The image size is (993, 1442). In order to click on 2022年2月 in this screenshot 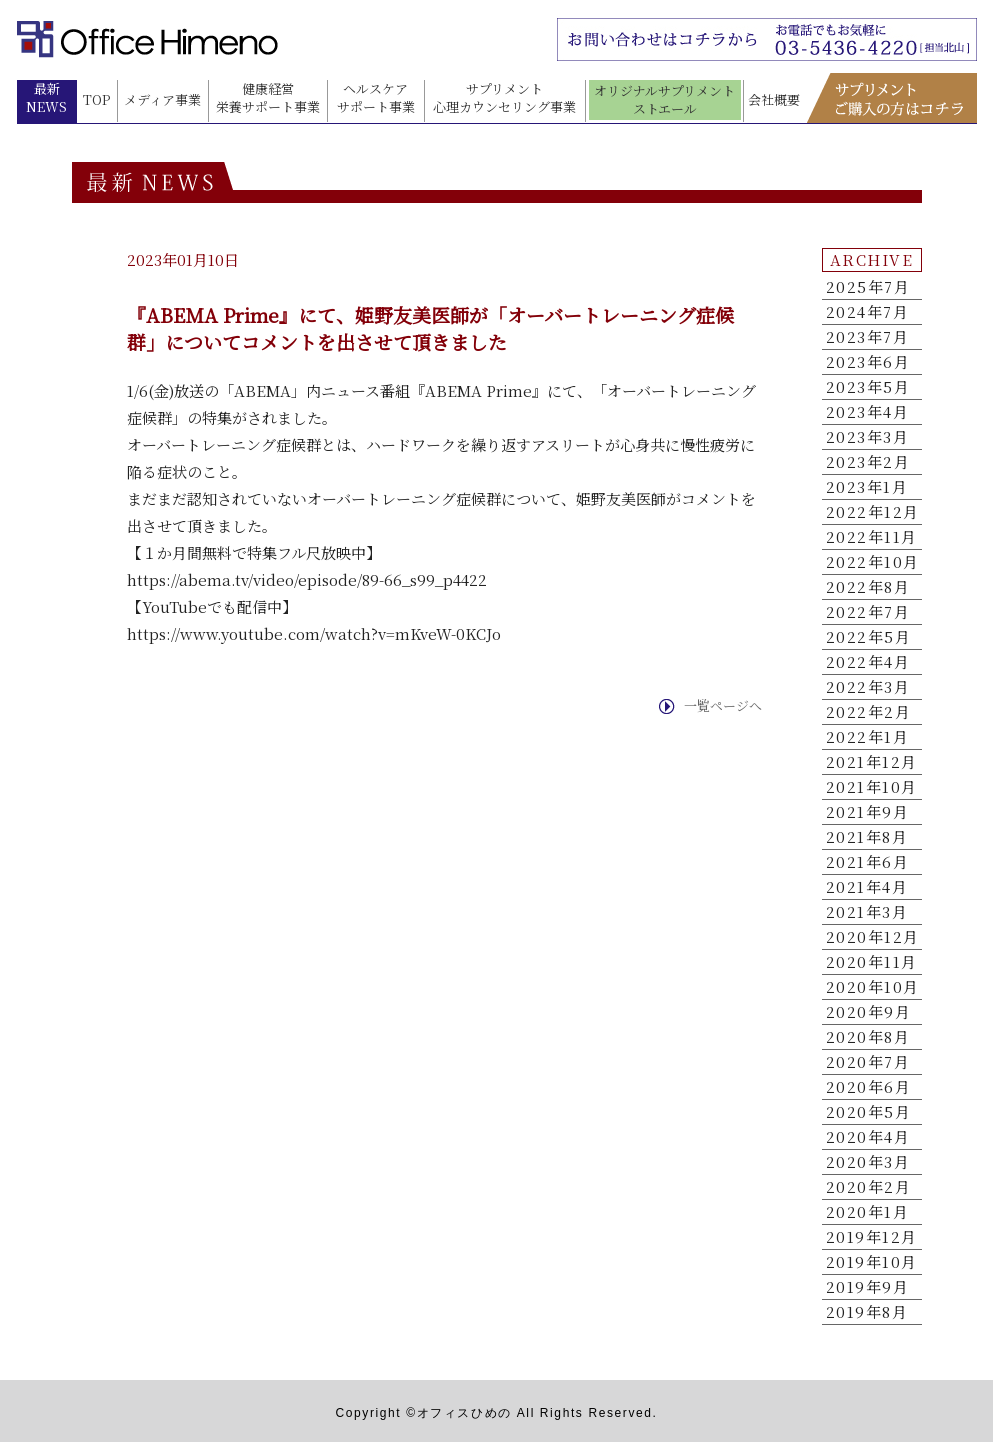, I will do `click(869, 712)`.